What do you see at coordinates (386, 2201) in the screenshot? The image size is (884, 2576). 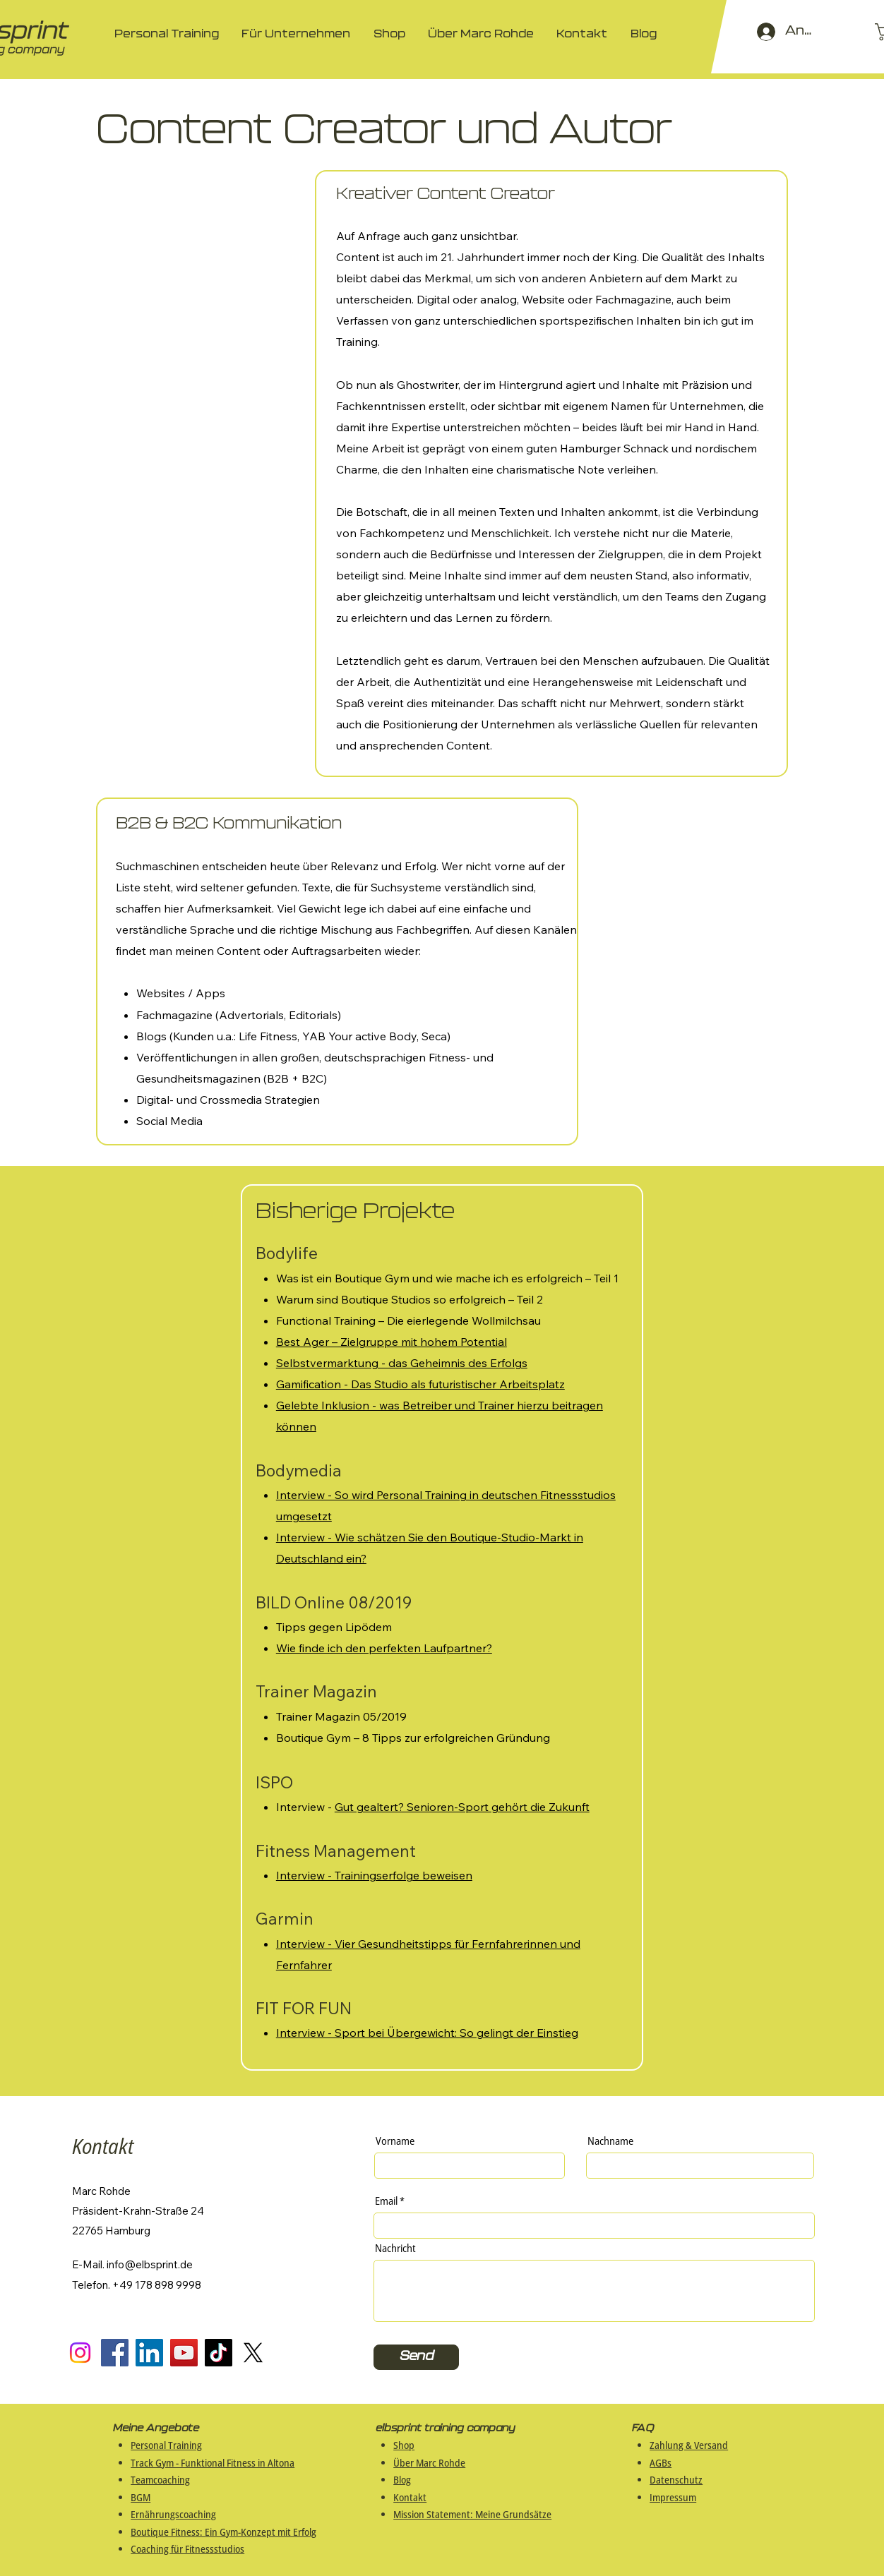 I see `Email` at bounding box center [386, 2201].